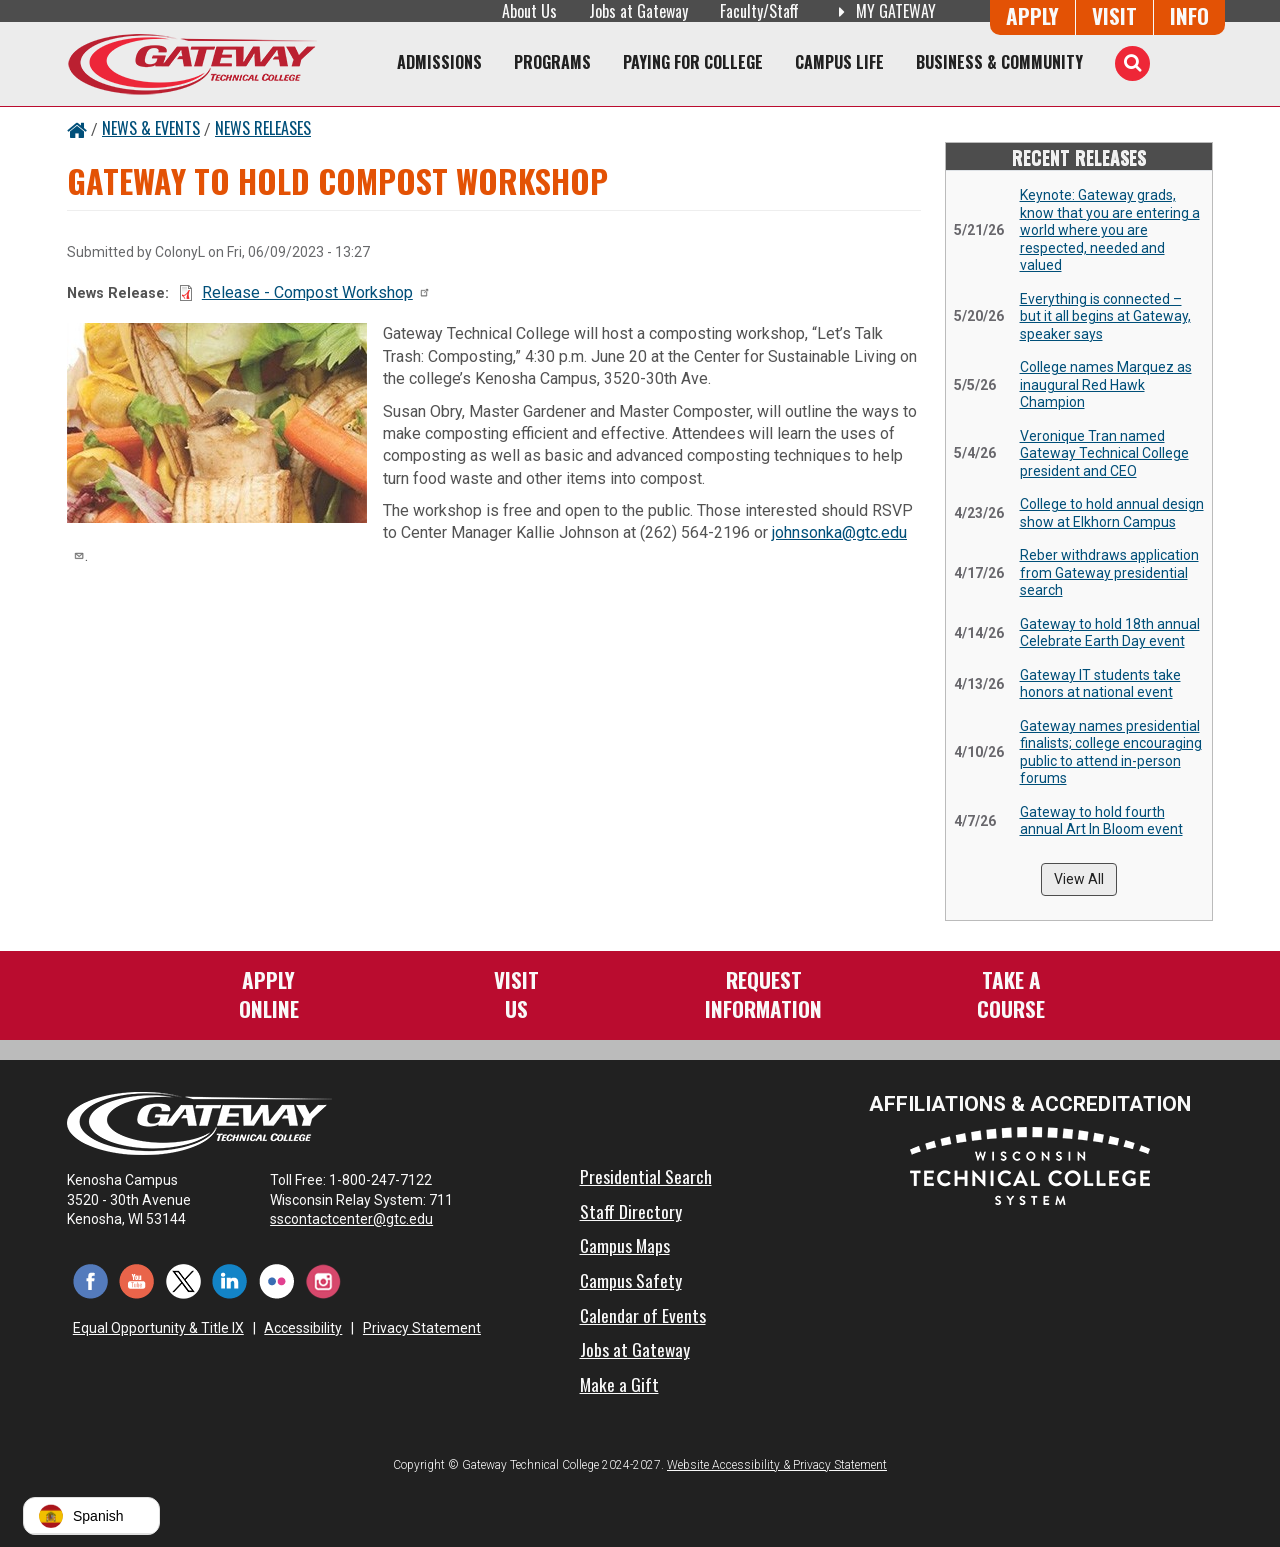 The height and width of the screenshot is (1547, 1280). What do you see at coordinates (276, 1280) in the screenshot?
I see `[Flickr (opens in a new tab)]` at bounding box center [276, 1280].